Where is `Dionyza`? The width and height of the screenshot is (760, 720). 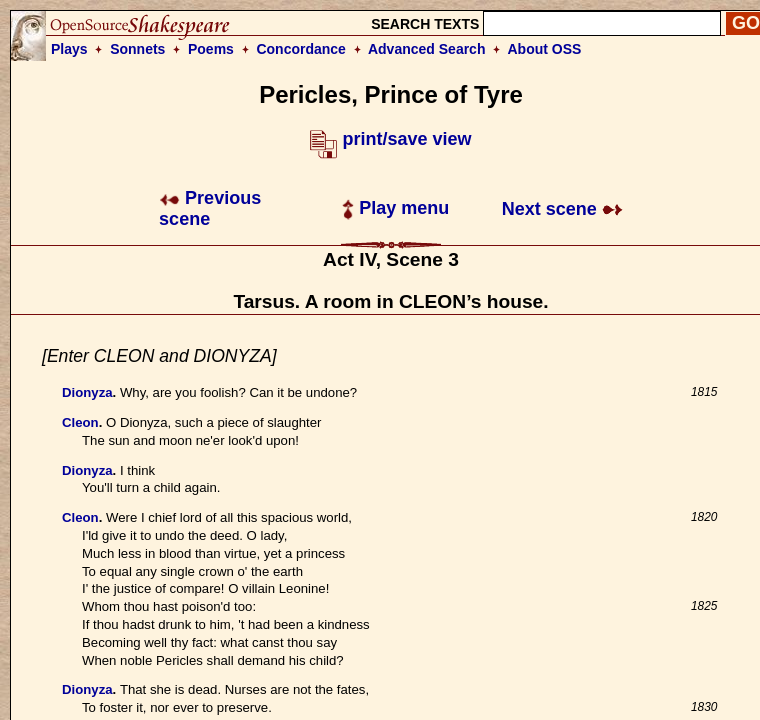
Dionyza is located at coordinates (87, 392).